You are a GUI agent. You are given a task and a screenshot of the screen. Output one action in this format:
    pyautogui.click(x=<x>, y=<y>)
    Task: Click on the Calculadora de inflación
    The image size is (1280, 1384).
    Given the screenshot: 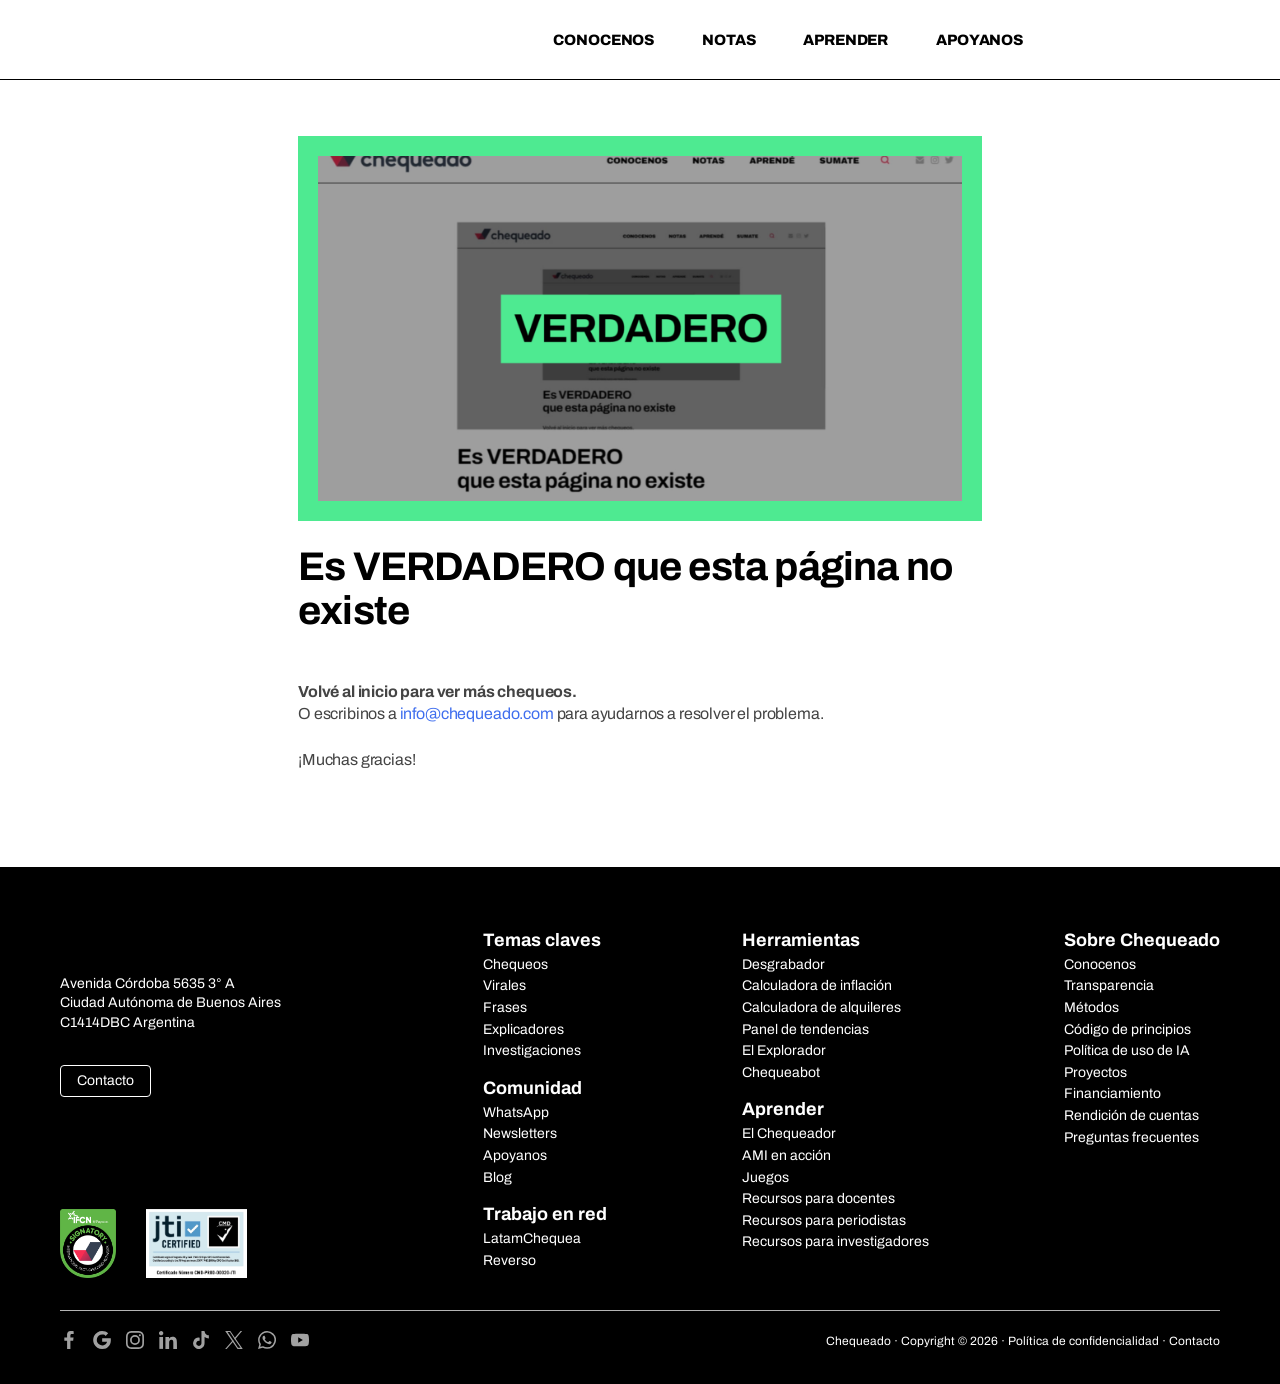 What is the action you would take?
    pyautogui.click(x=817, y=985)
    